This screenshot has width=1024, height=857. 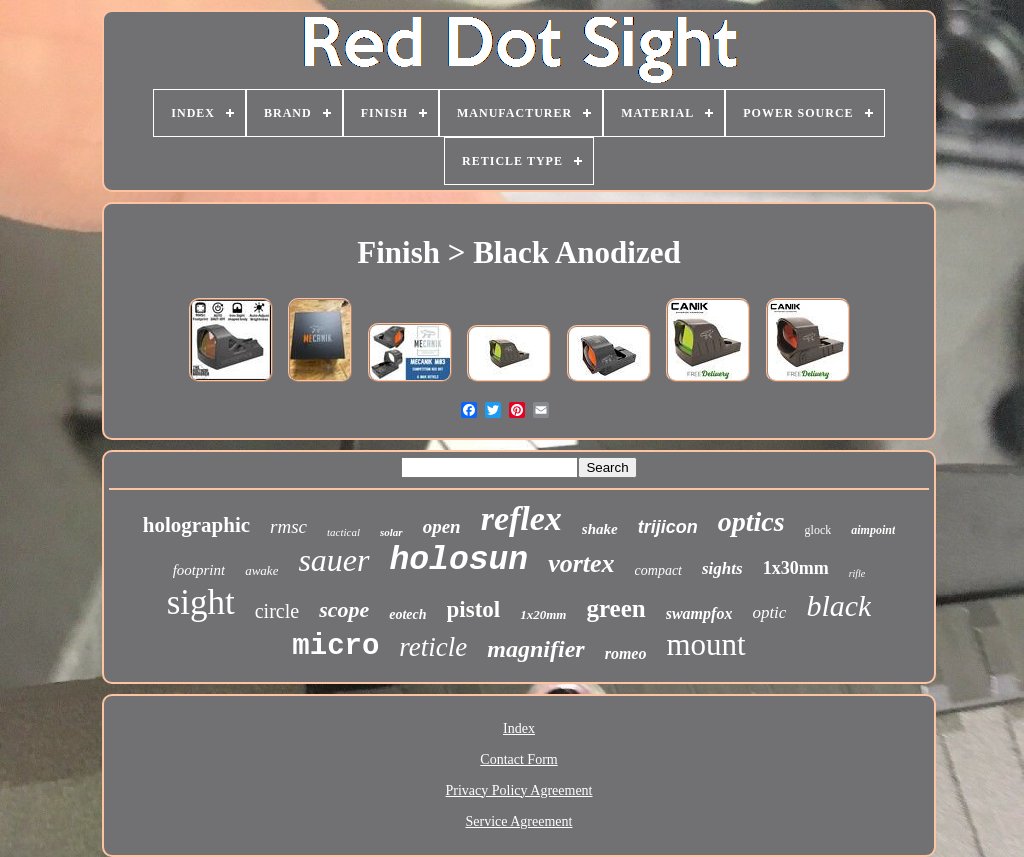 I want to click on holographic, so click(x=196, y=525).